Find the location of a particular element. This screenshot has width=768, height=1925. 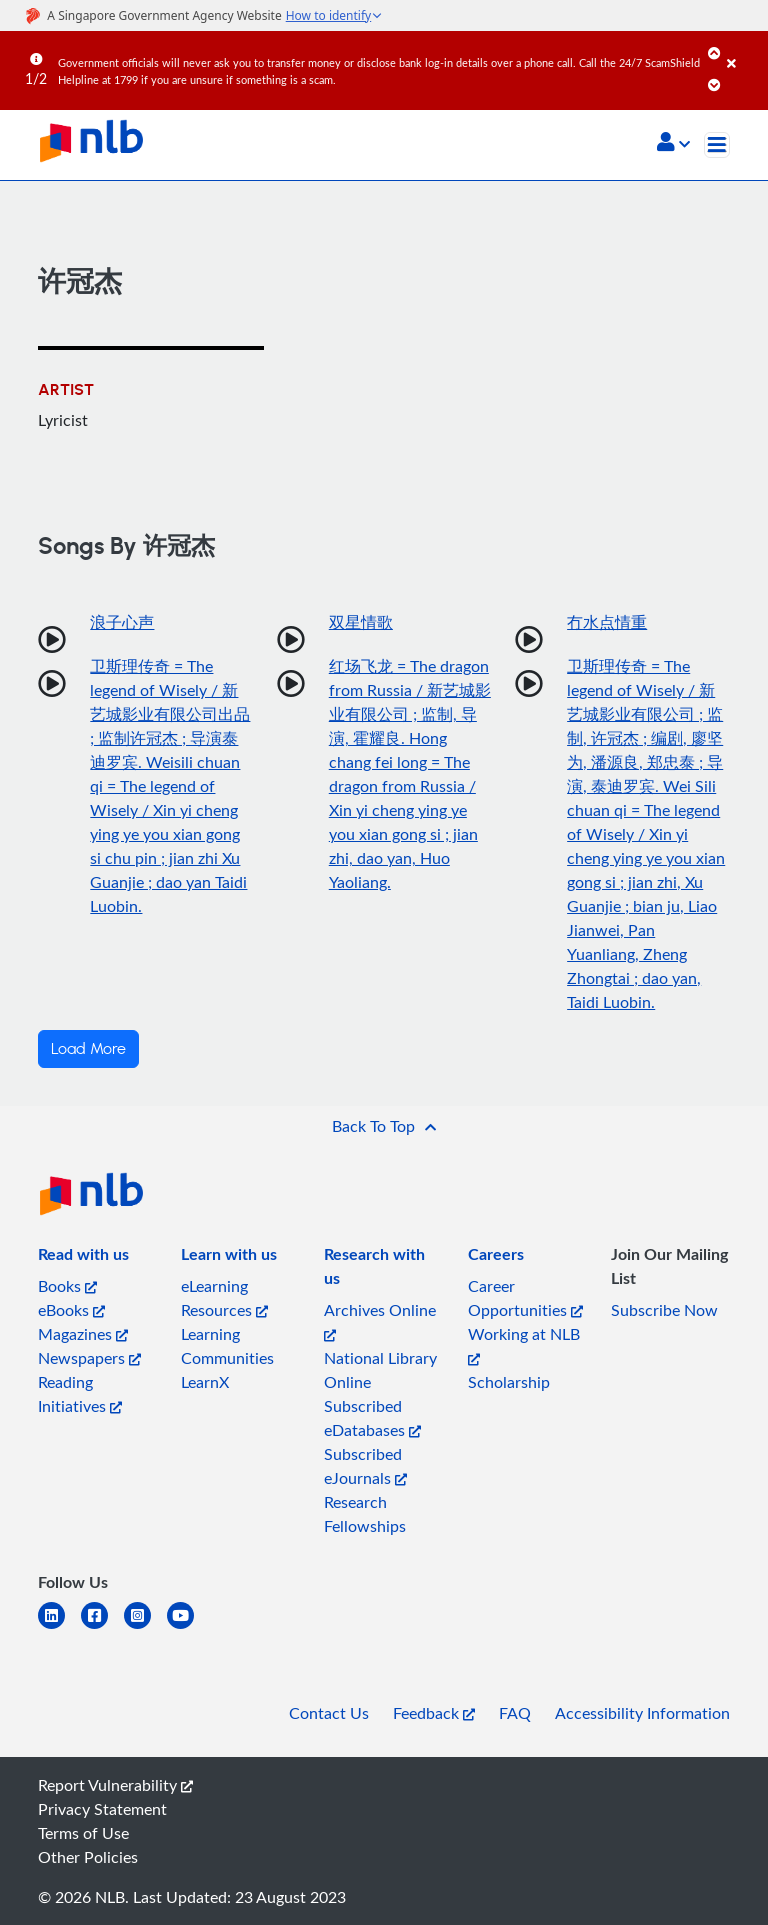

Subscribe Now is located at coordinates (664, 1310).